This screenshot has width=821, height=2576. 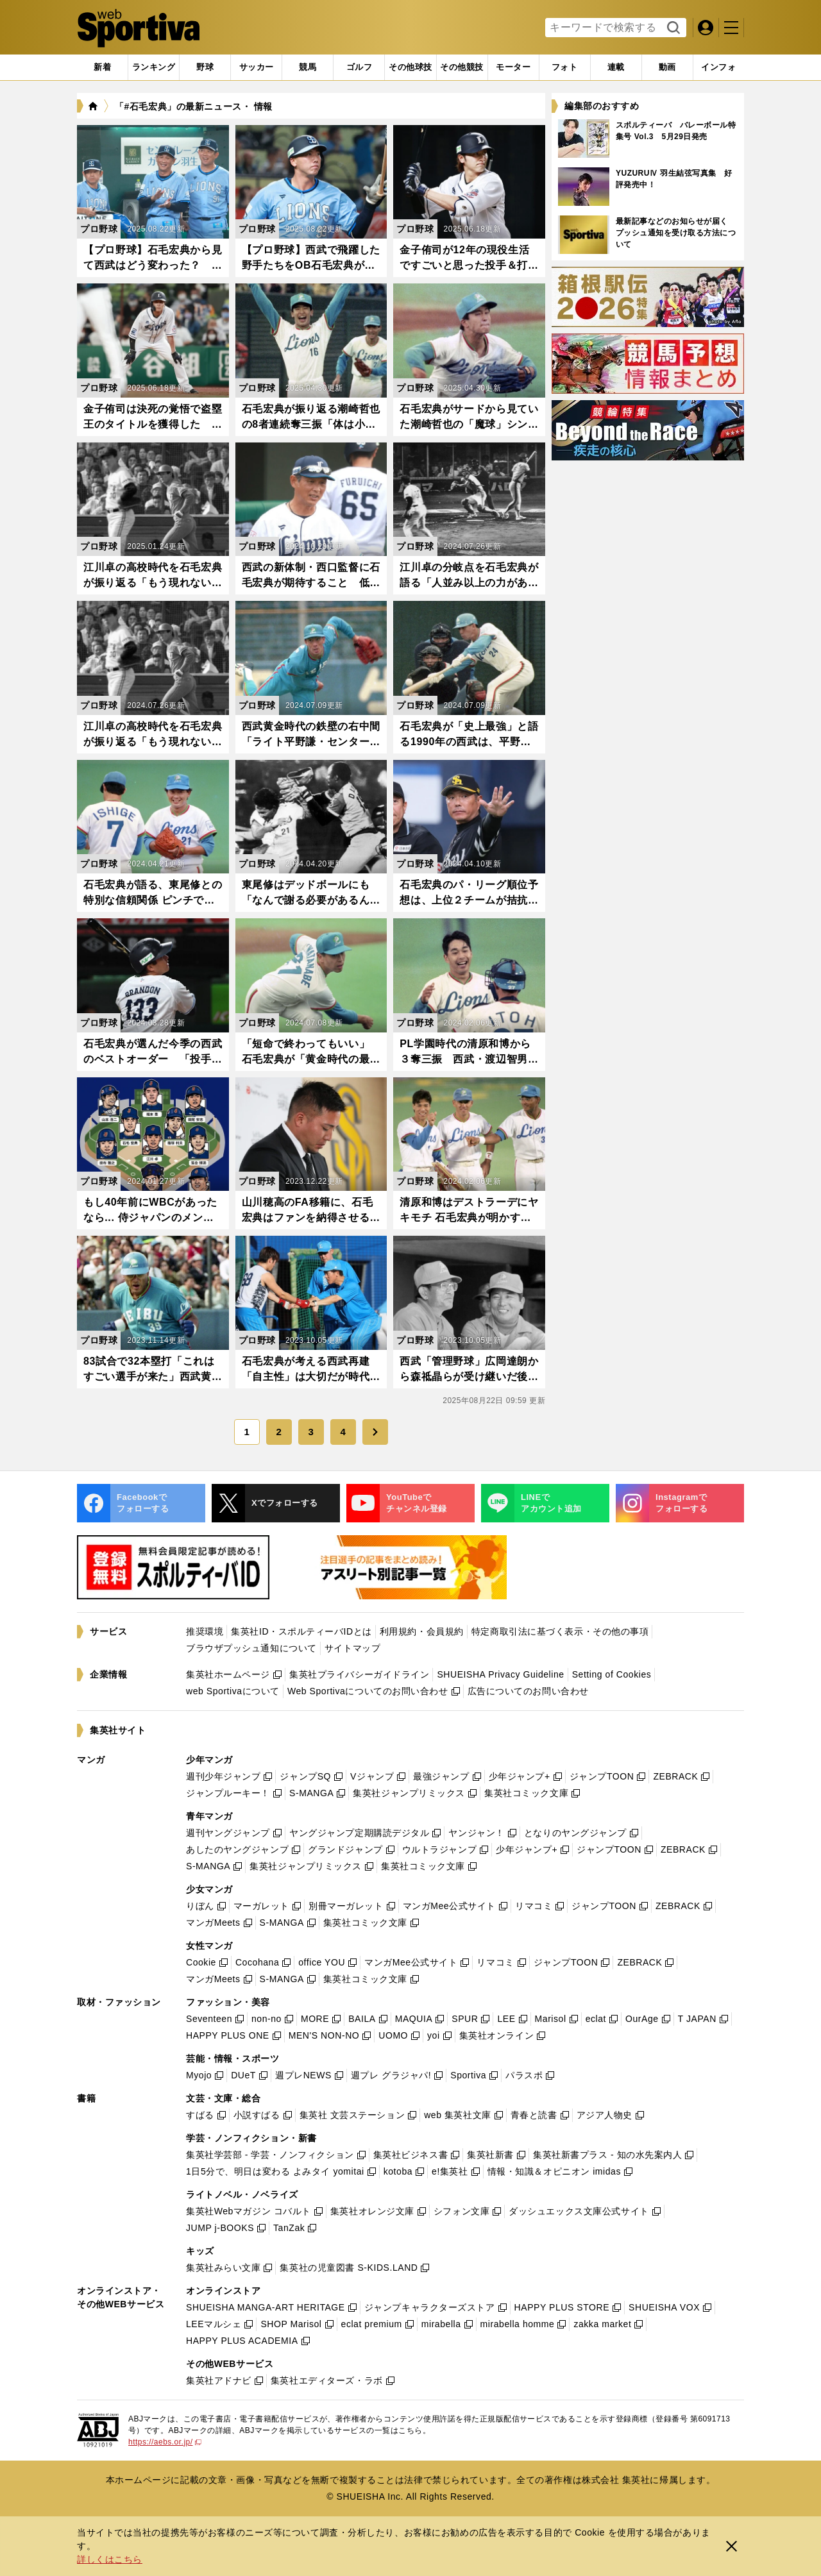 What do you see at coordinates (205, 67) in the screenshot?
I see `[tab]` at bounding box center [205, 67].